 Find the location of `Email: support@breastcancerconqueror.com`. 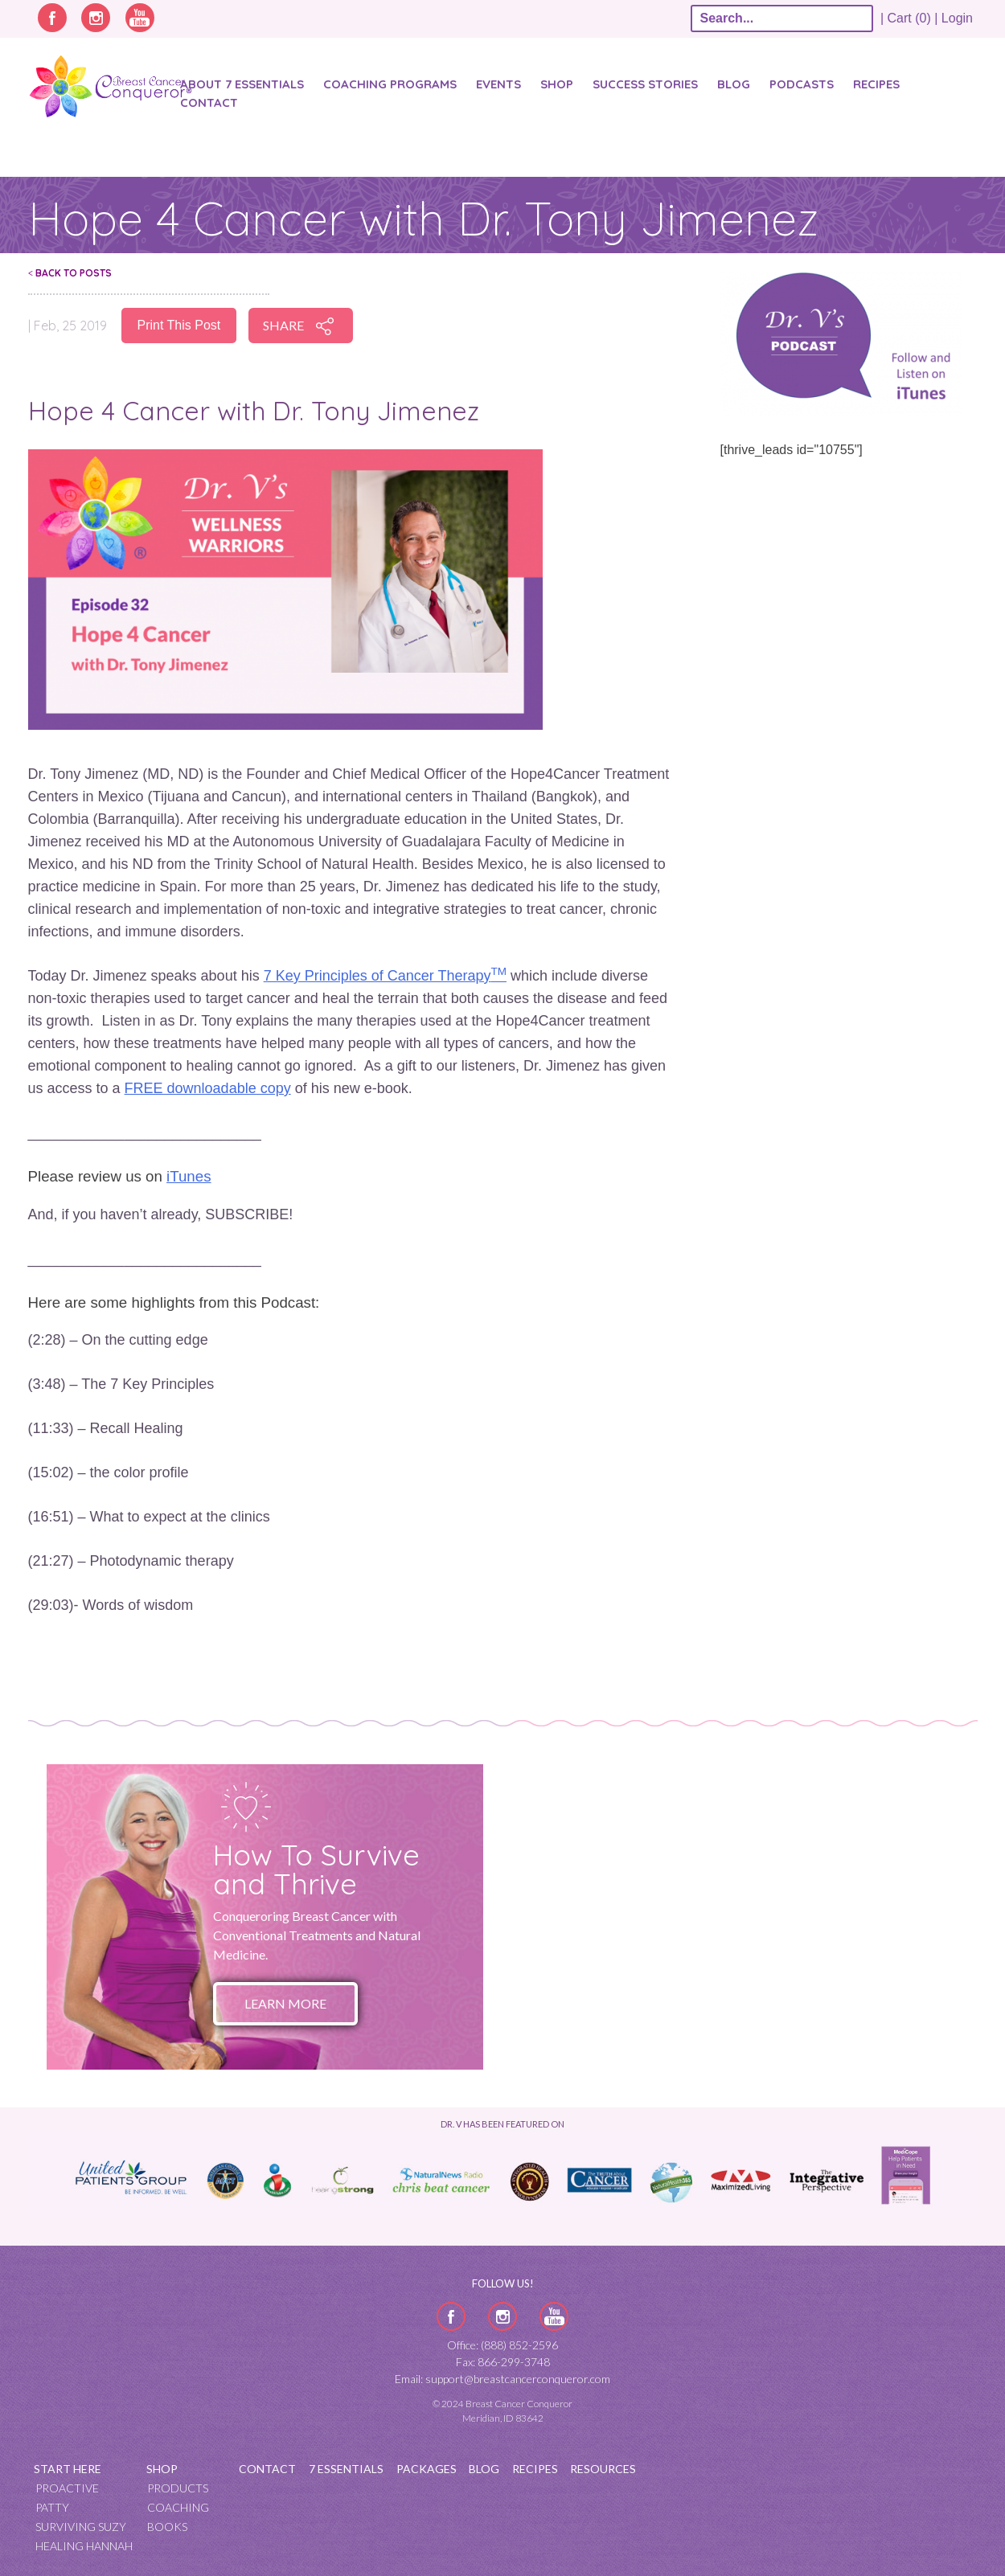

Email: support@breastcancerconqueror.com is located at coordinates (502, 2379).